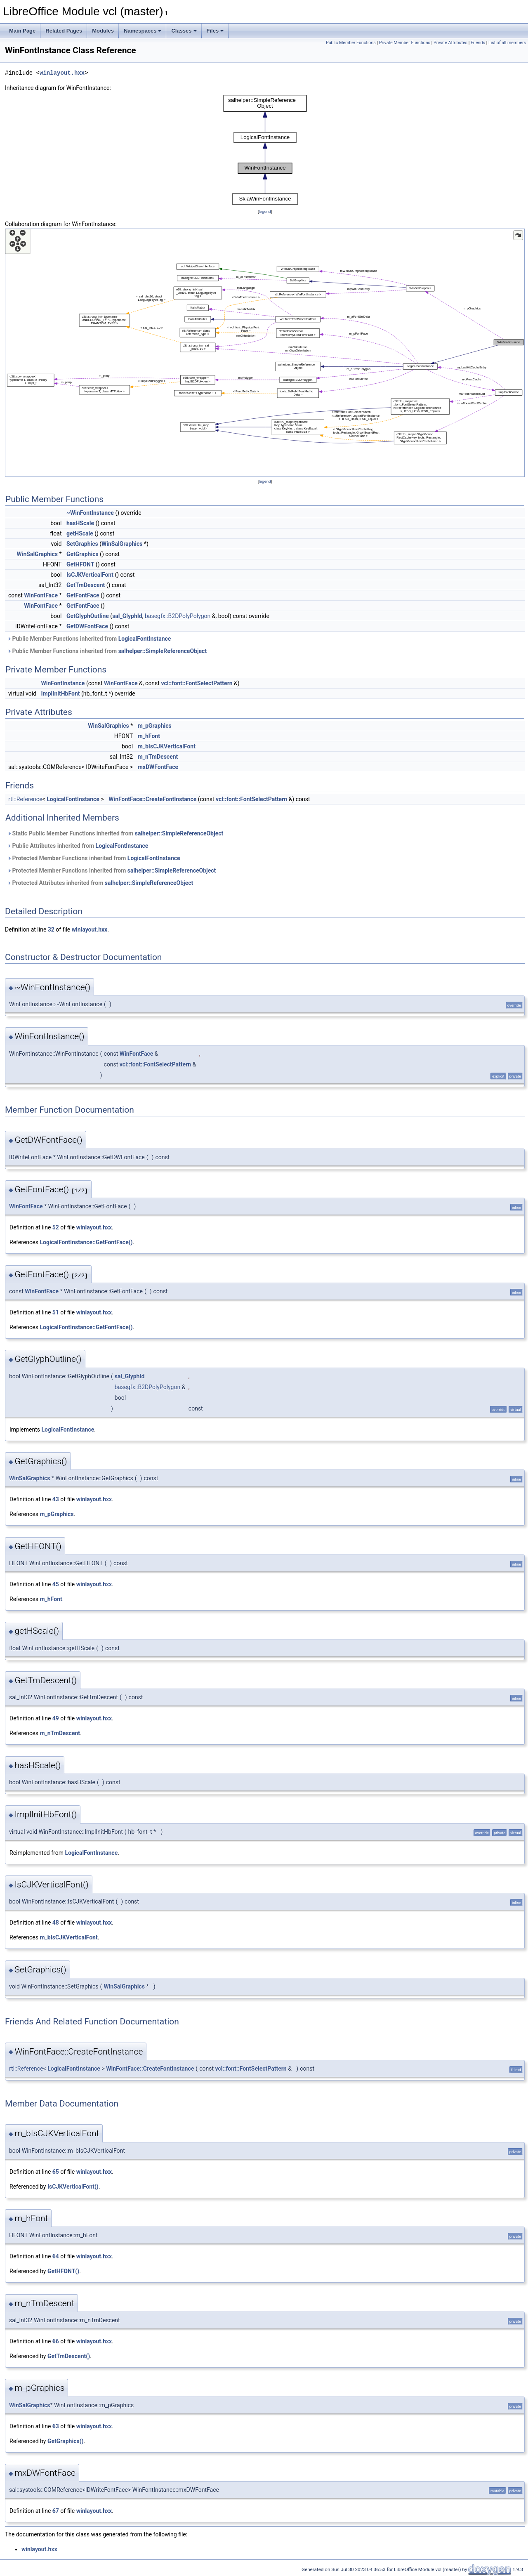 The height and width of the screenshot is (2576, 528). What do you see at coordinates (162, 651) in the screenshot?
I see `salhelper::SimpleReferenceObject` at bounding box center [162, 651].